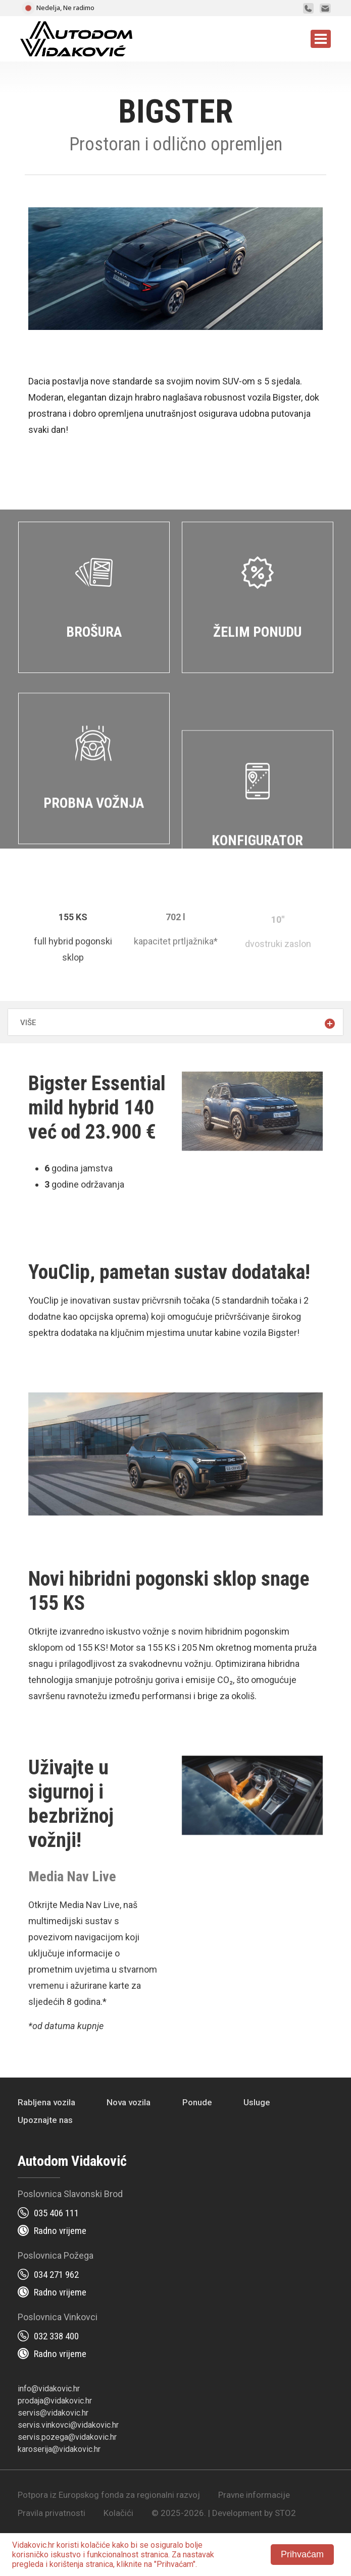  I want to click on Ponude, so click(197, 2102).